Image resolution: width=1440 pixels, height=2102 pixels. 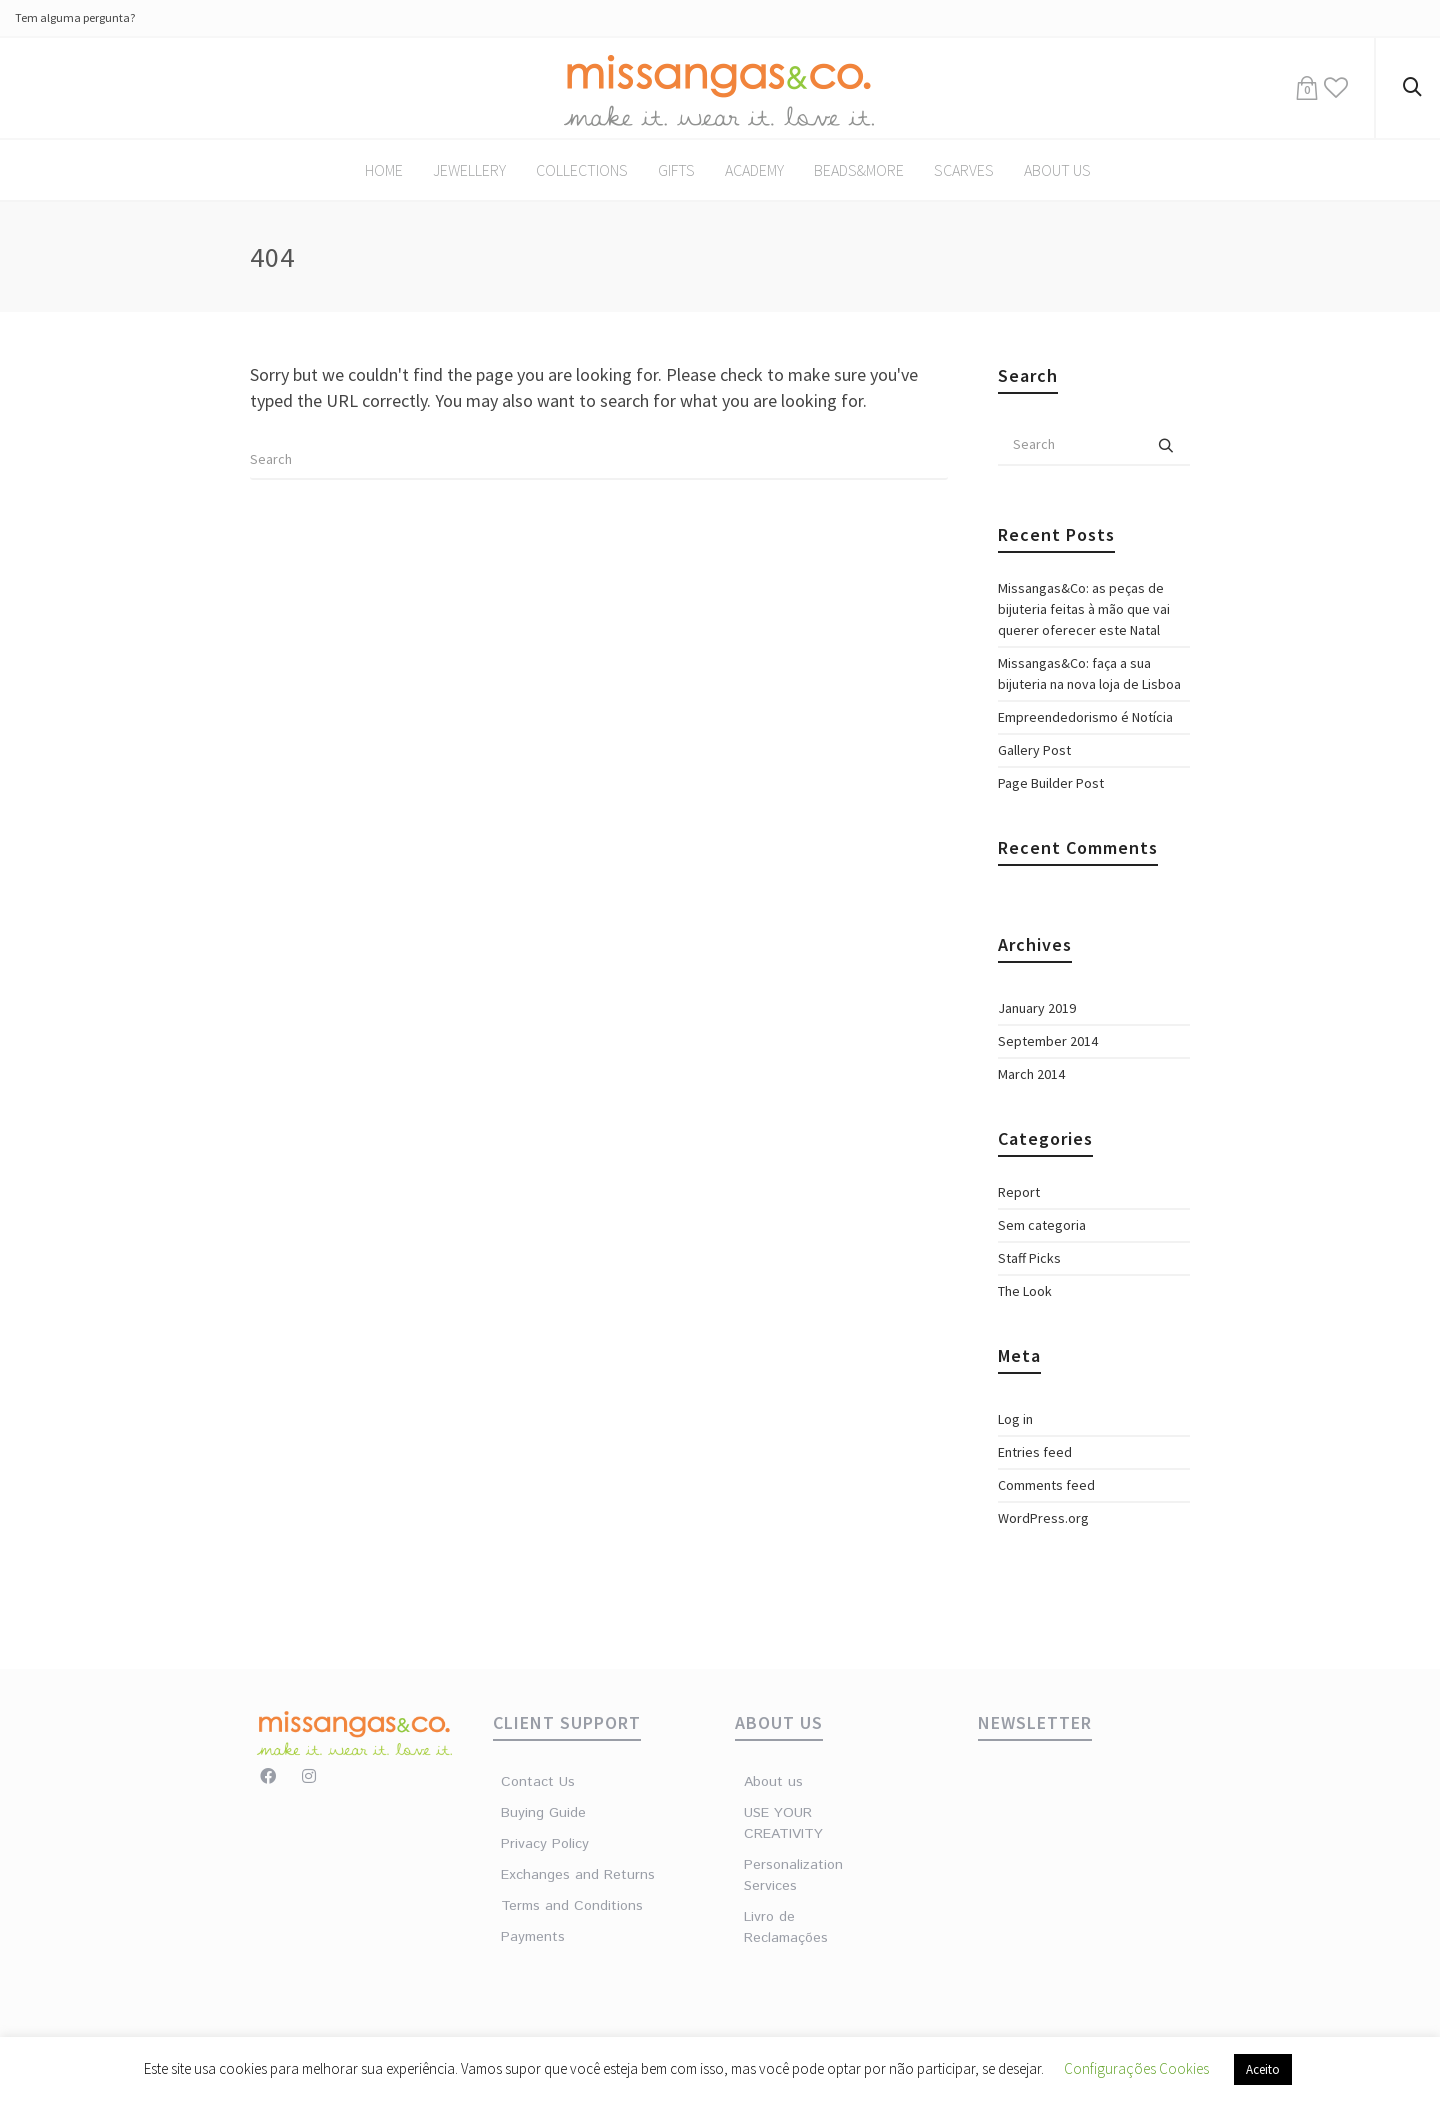 I want to click on Terms and Conditions, so click(x=572, y=1906).